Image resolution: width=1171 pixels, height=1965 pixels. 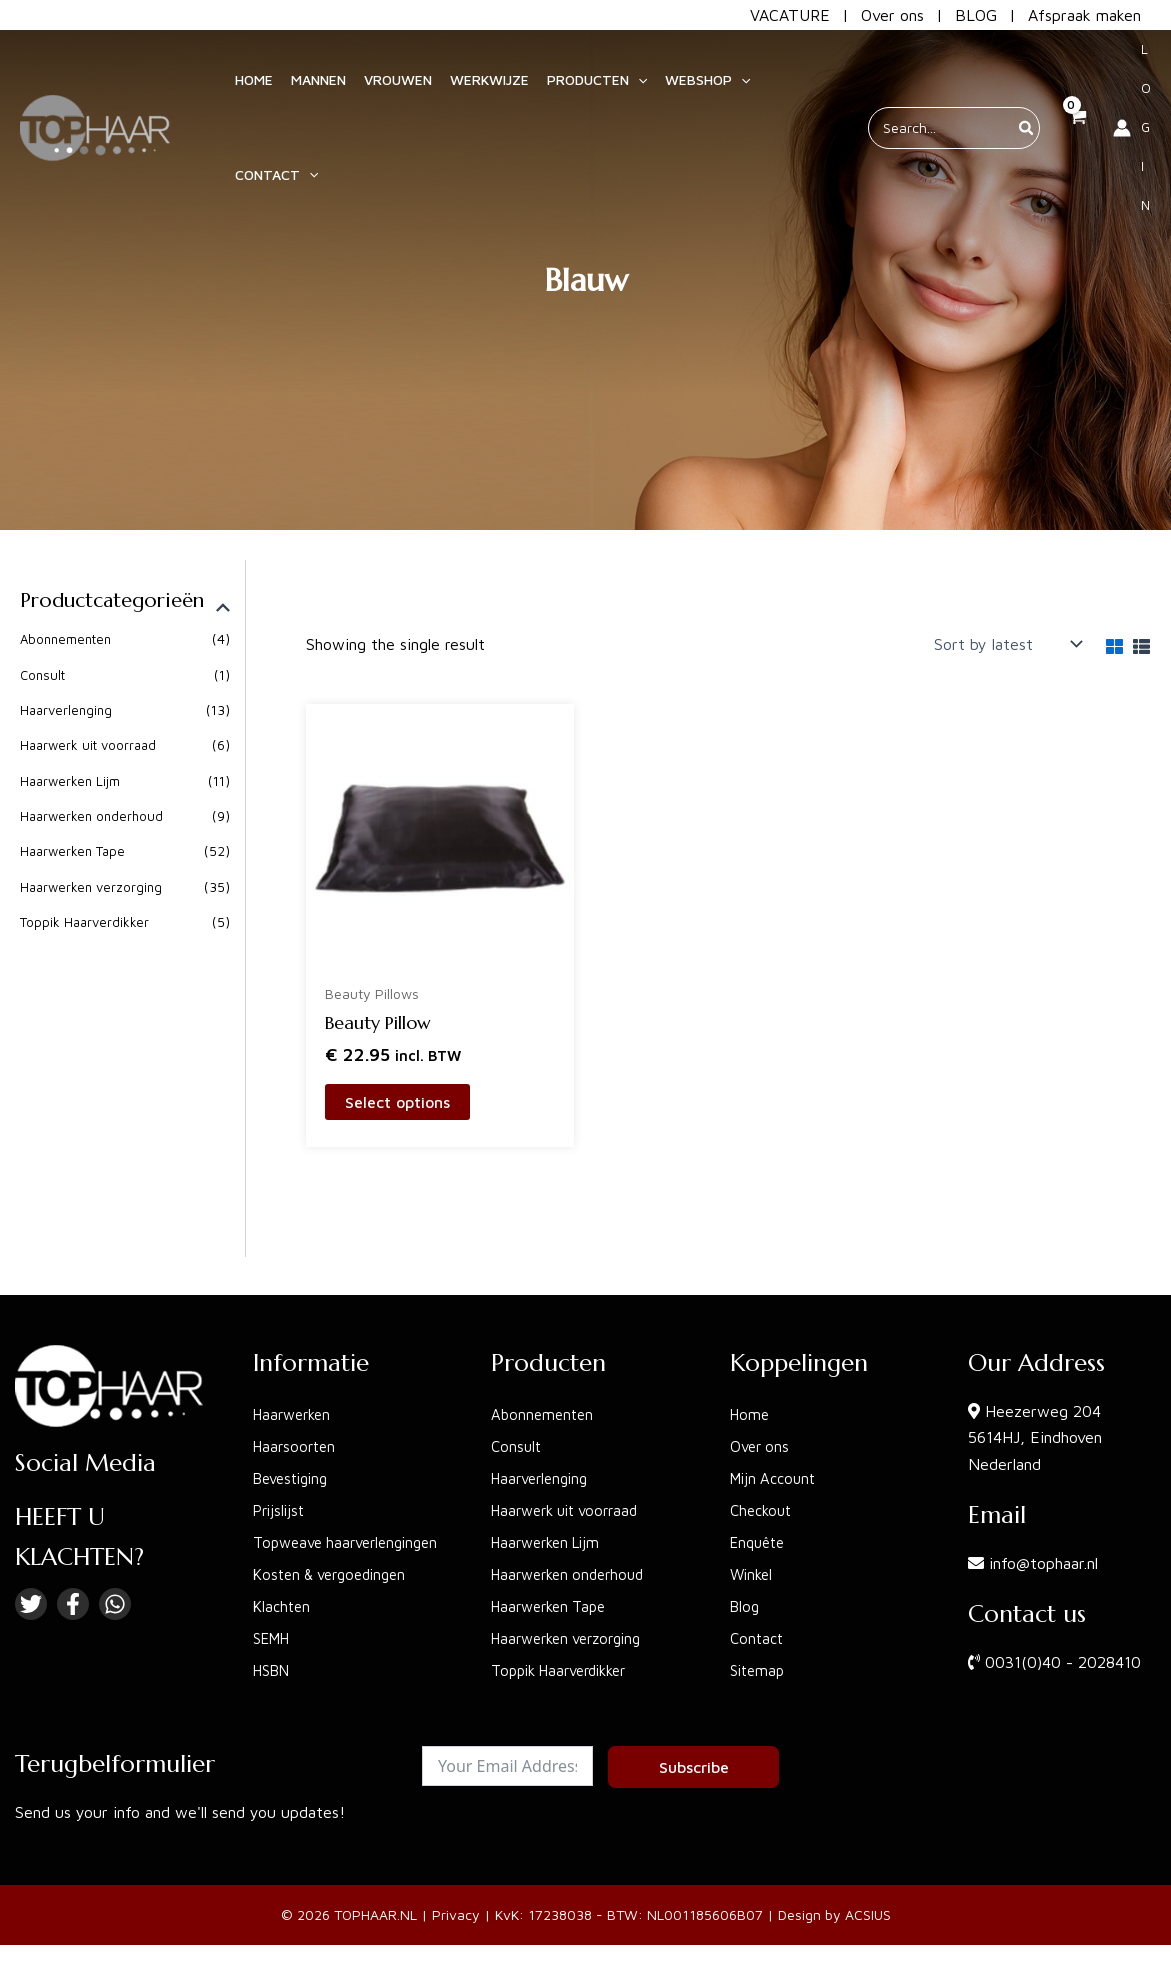 What do you see at coordinates (274, 1642) in the screenshot?
I see `SEMH` at bounding box center [274, 1642].